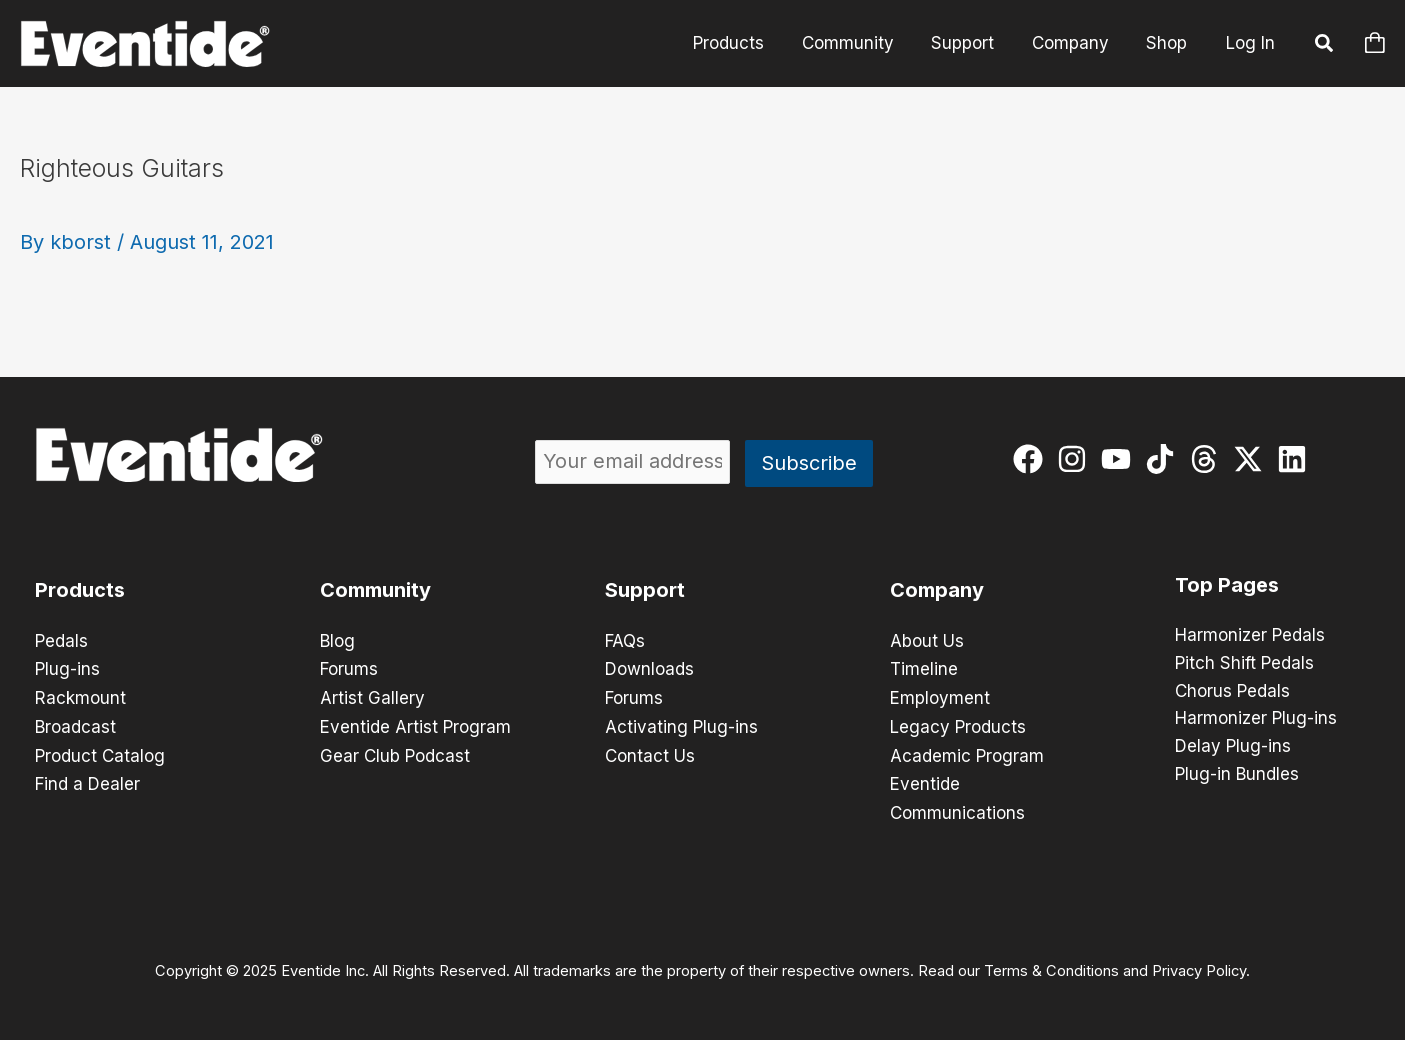 The image size is (1405, 1040). Describe the element at coordinates (958, 725) in the screenshot. I see `Legacy Products` at that location.